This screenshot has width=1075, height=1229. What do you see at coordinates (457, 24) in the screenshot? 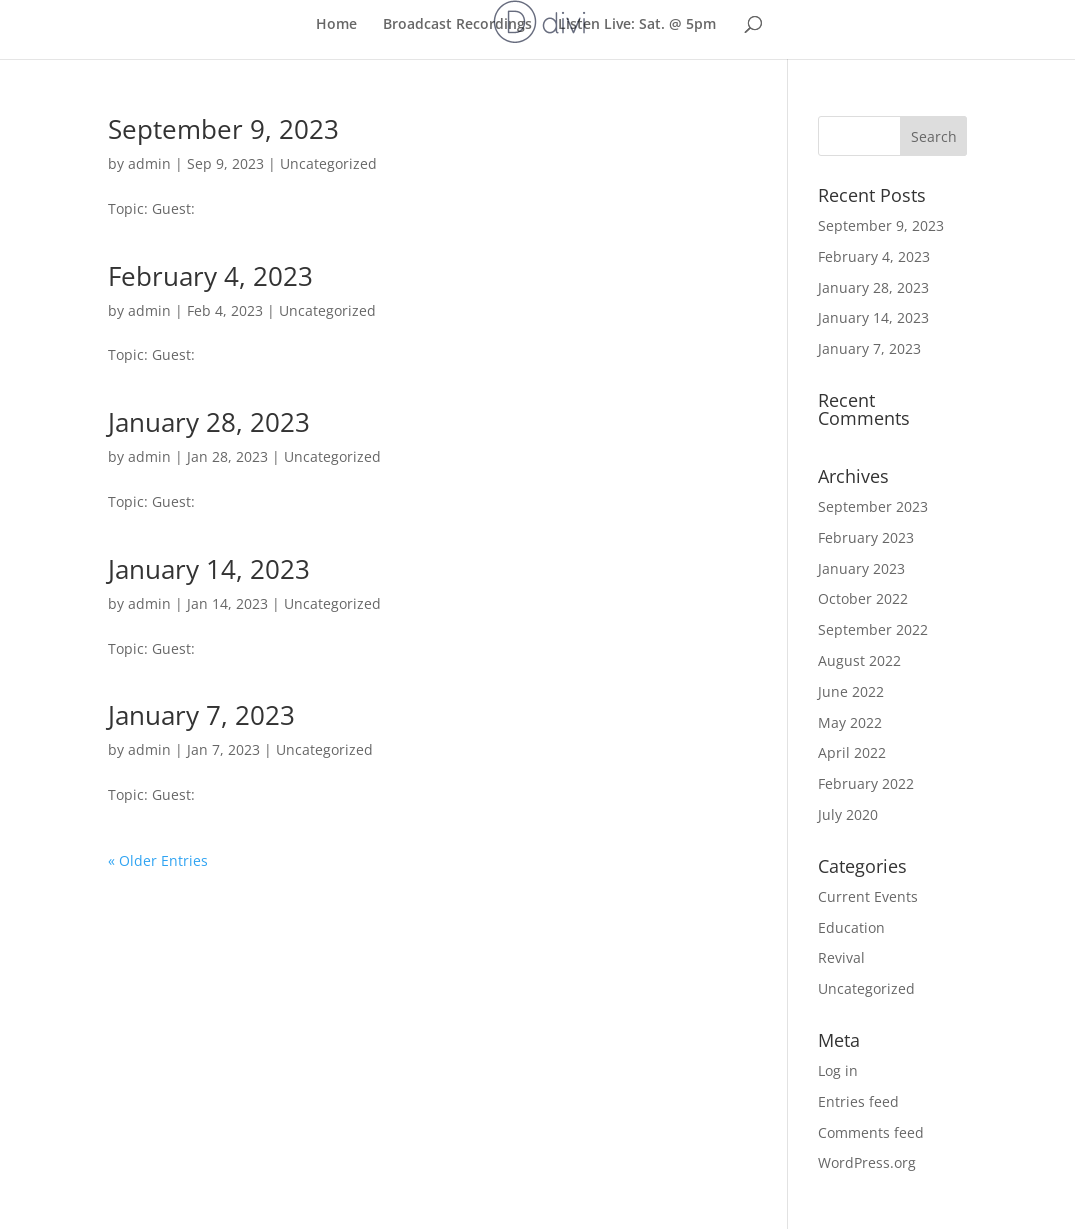
I see `Broadcast Recordings` at bounding box center [457, 24].